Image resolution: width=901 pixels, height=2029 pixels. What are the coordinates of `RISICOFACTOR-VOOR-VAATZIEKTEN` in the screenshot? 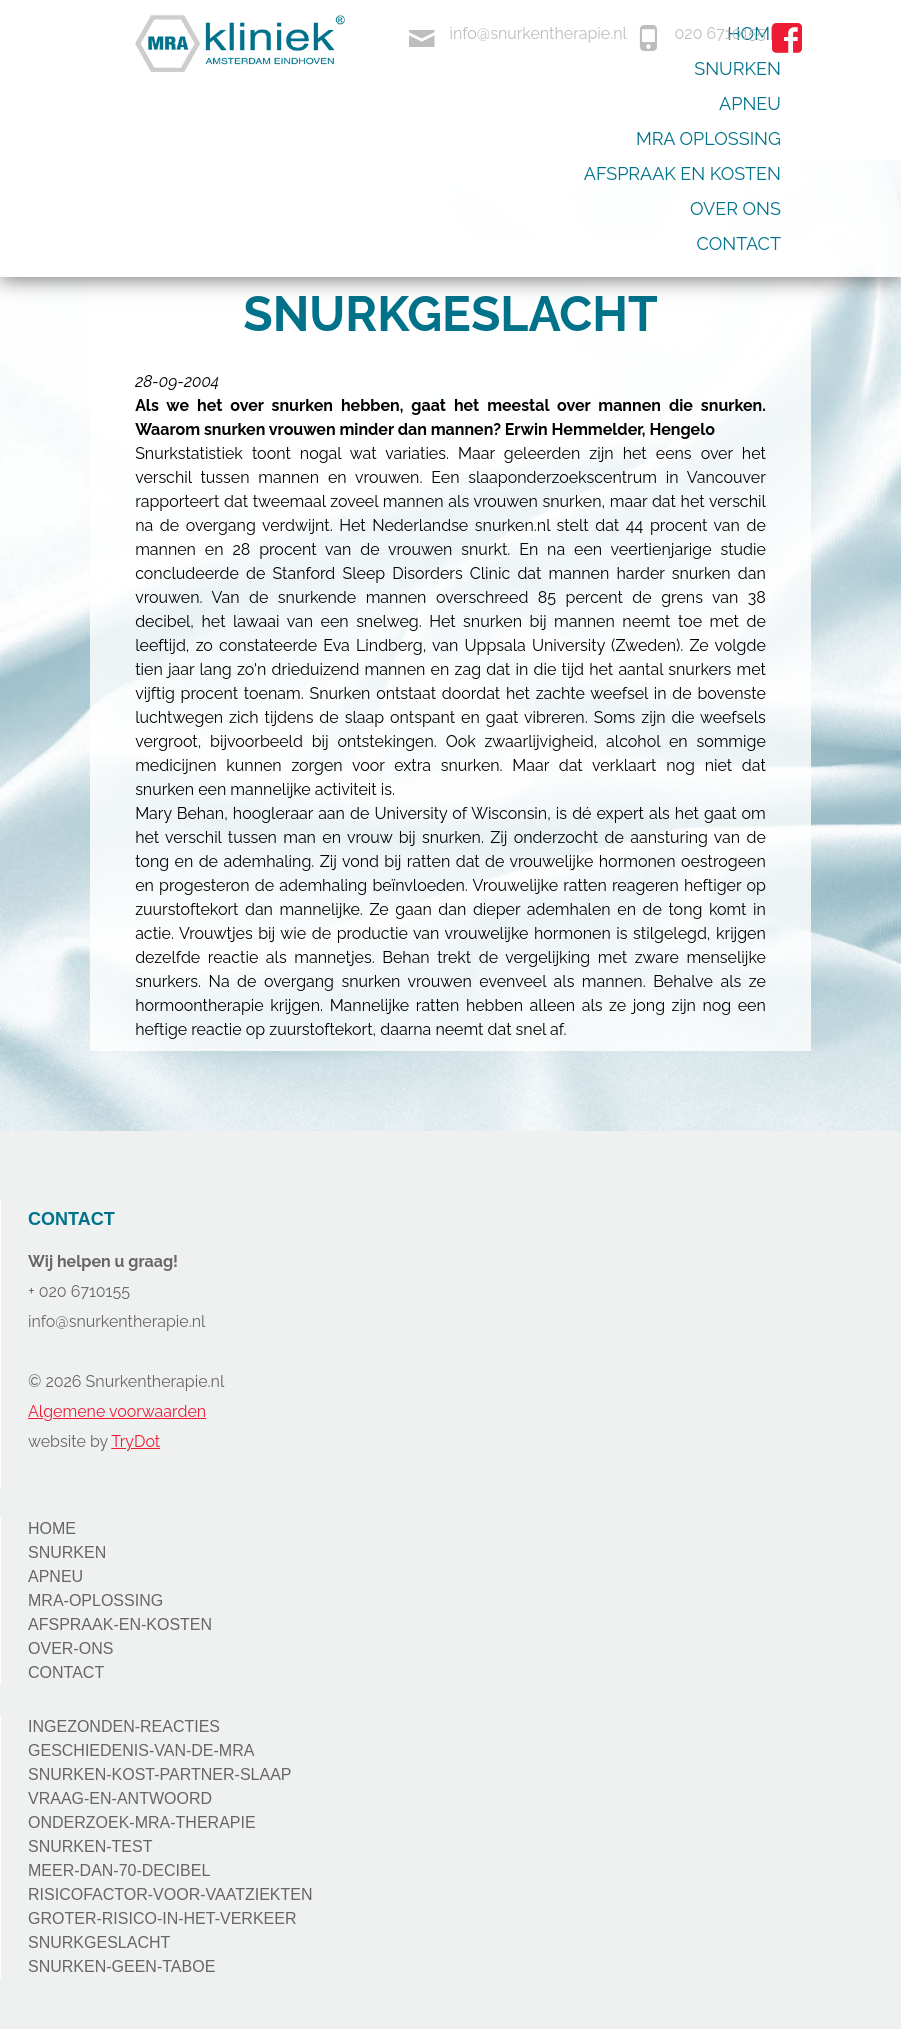 It's located at (170, 1894).